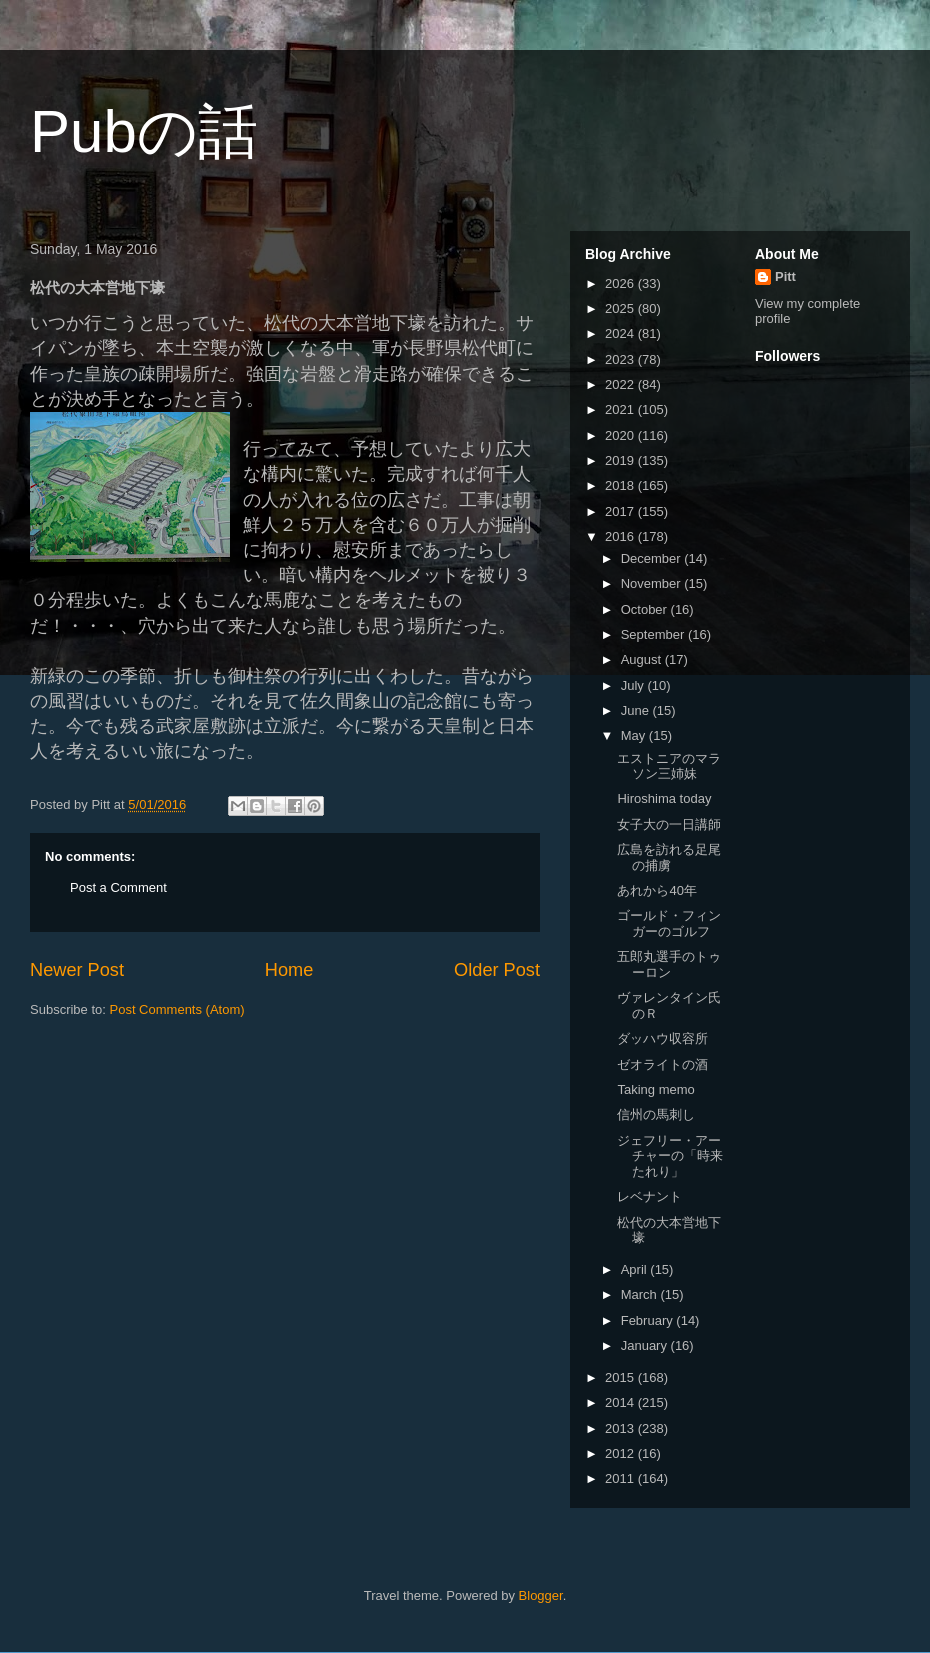 This screenshot has height=1653, width=930. I want to click on 2019, so click(621, 460).